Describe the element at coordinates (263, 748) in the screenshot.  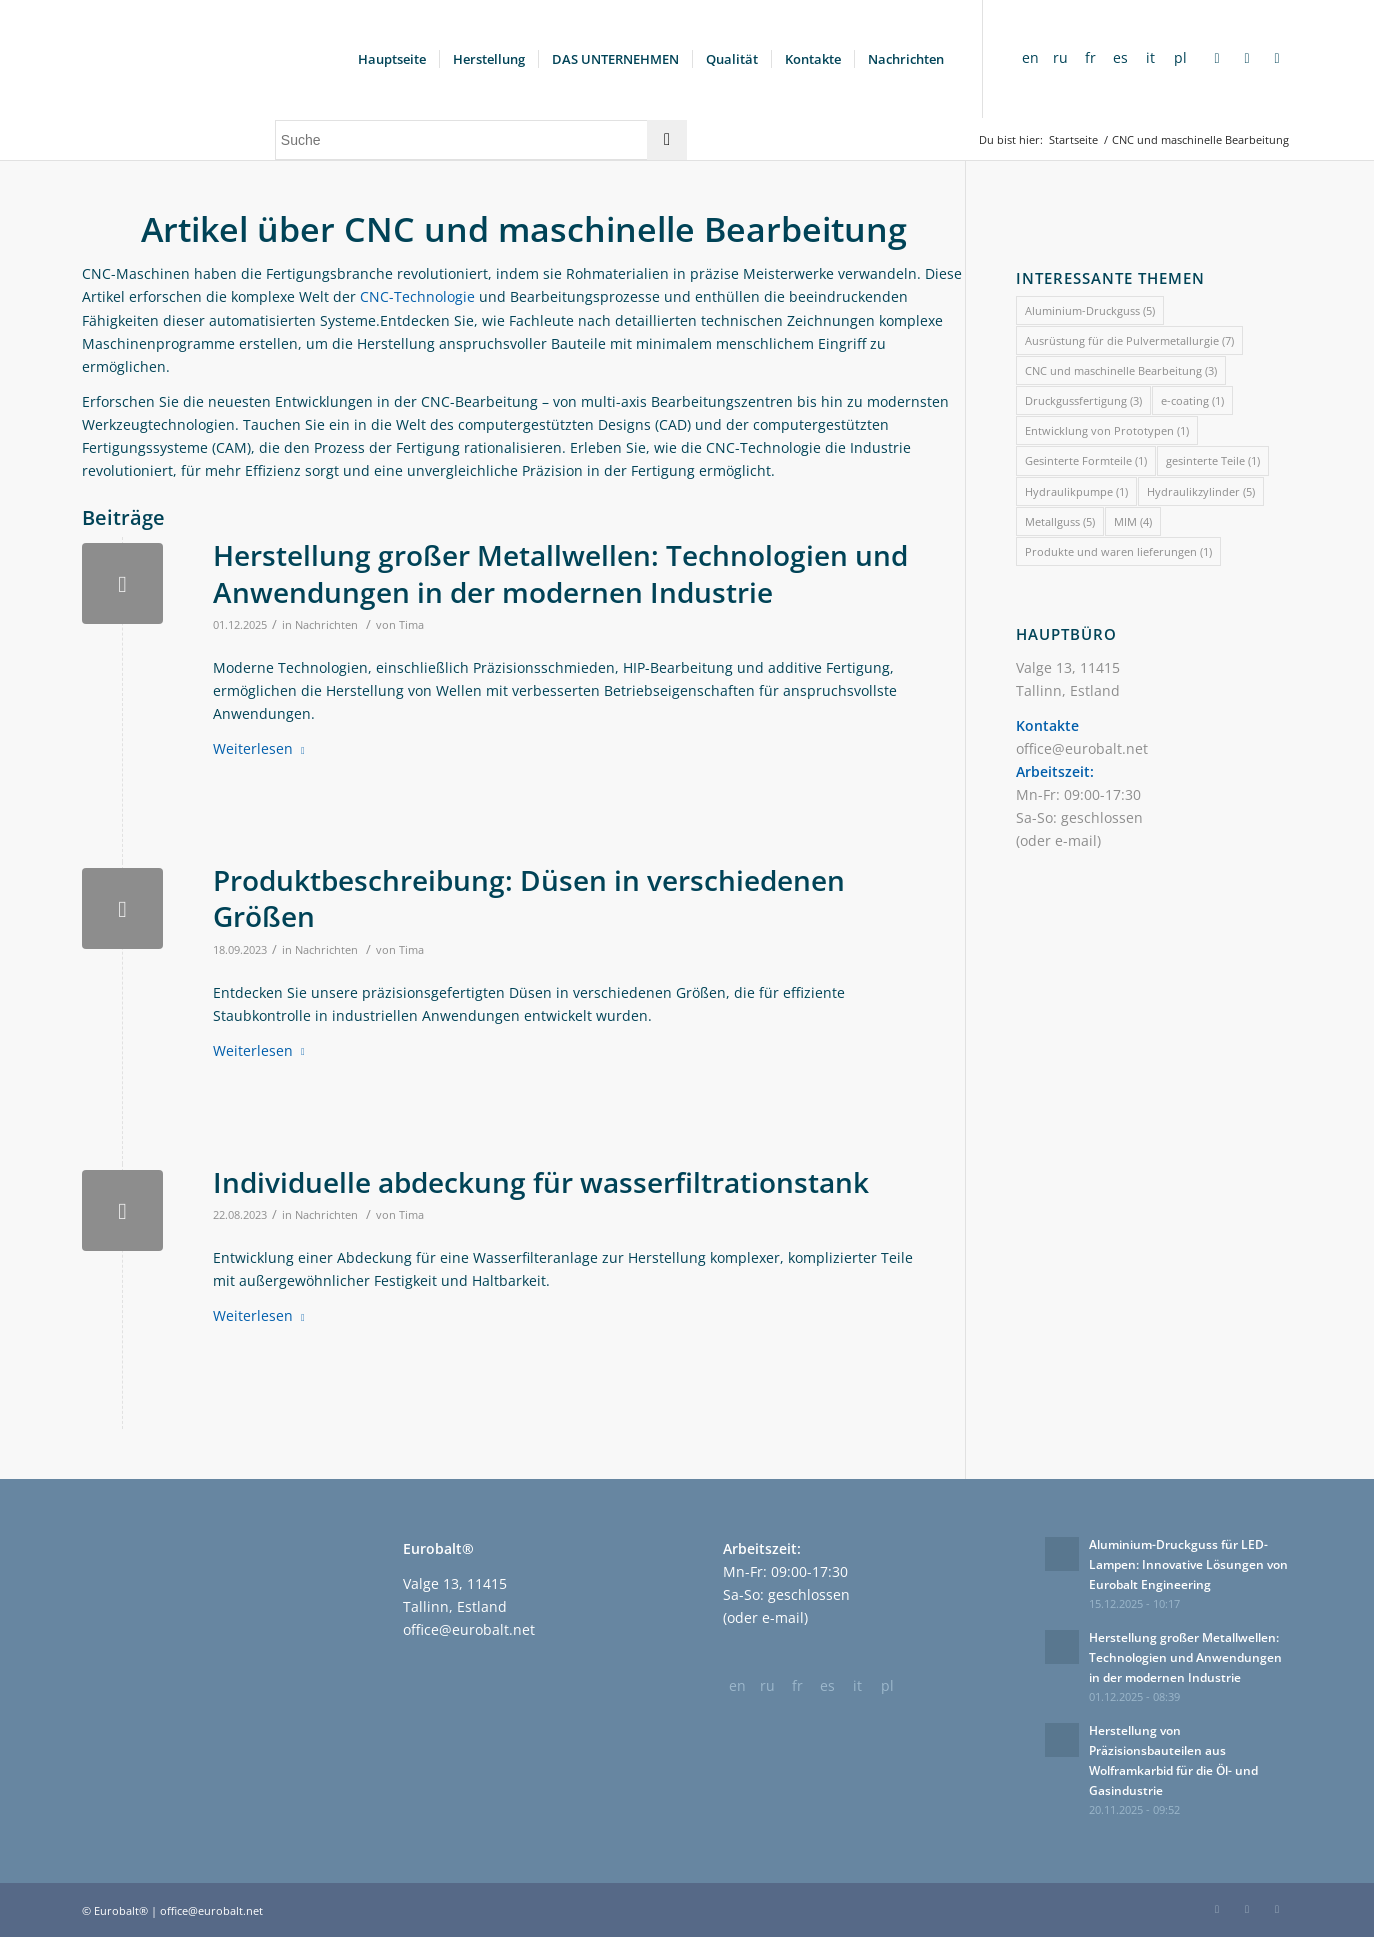
I see `Weiterlesen` at that location.